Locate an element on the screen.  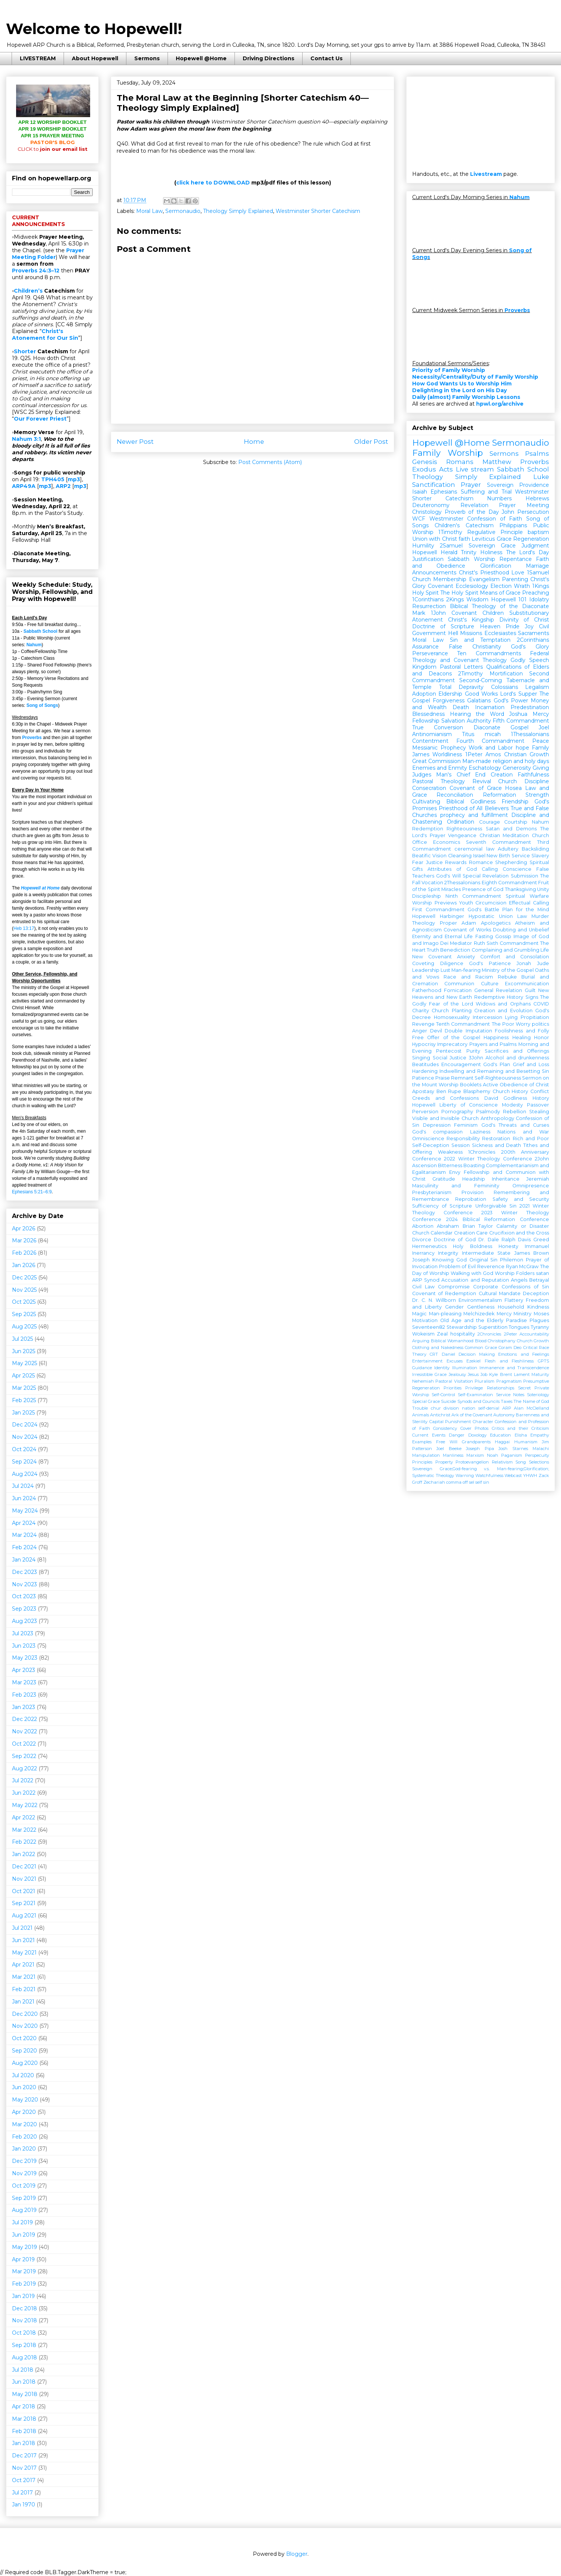
Dec 2024 is located at coordinates (24, 1424).